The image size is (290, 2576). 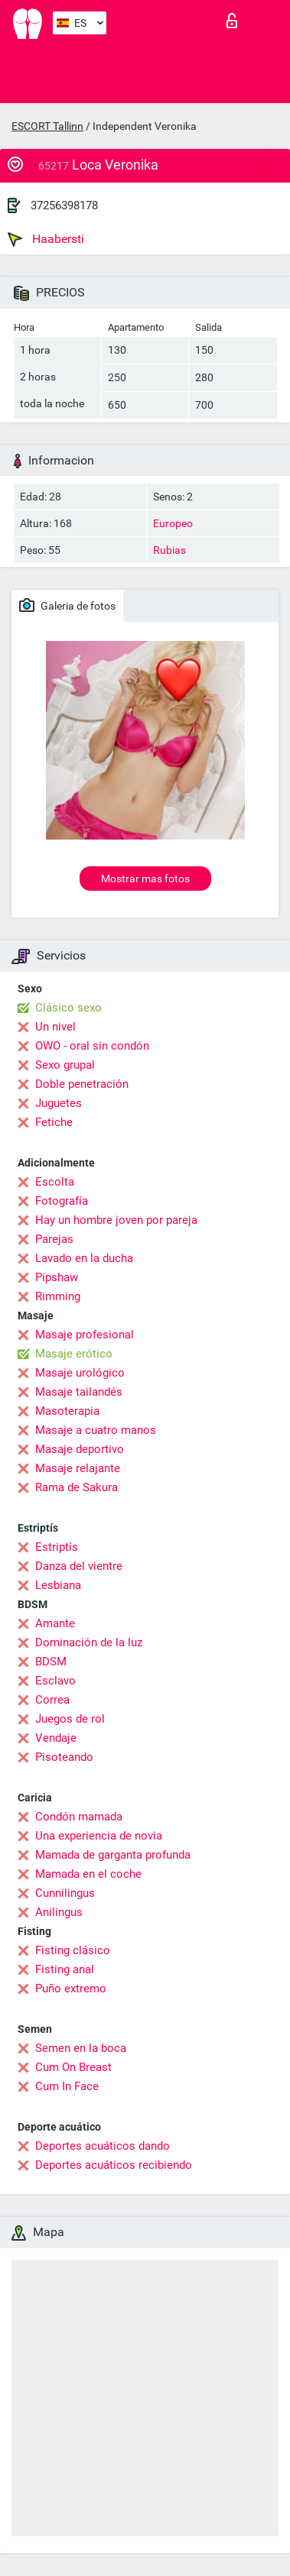 What do you see at coordinates (84, 1258) in the screenshot?
I see `Lavado en la ducha` at bounding box center [84, 1258].